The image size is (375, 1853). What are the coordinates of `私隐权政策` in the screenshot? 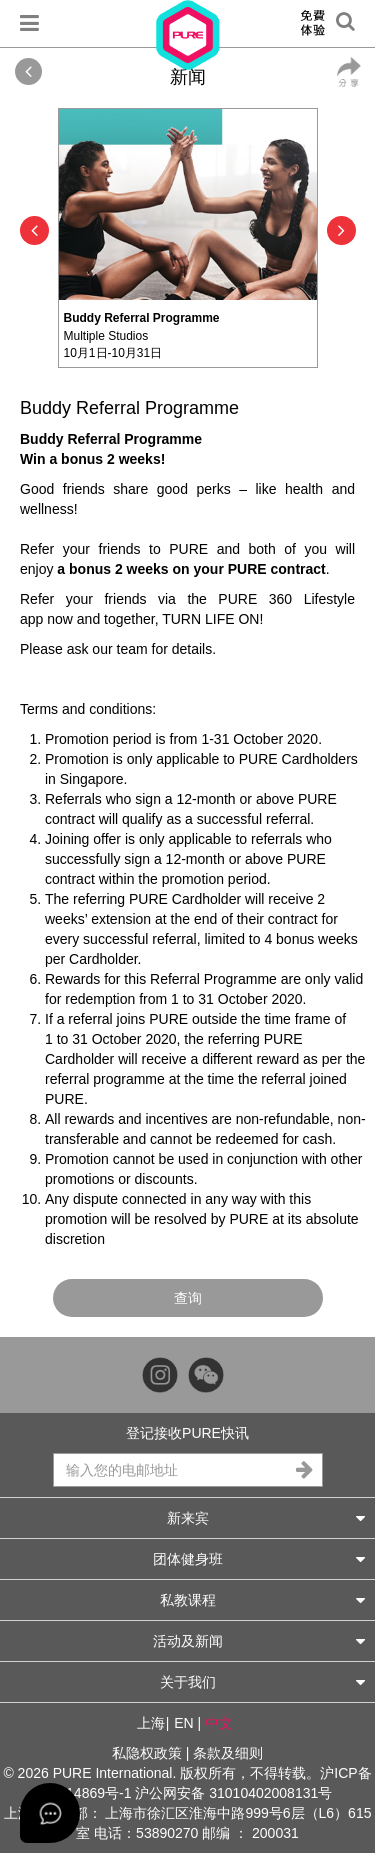 It's located at (147, 1753).